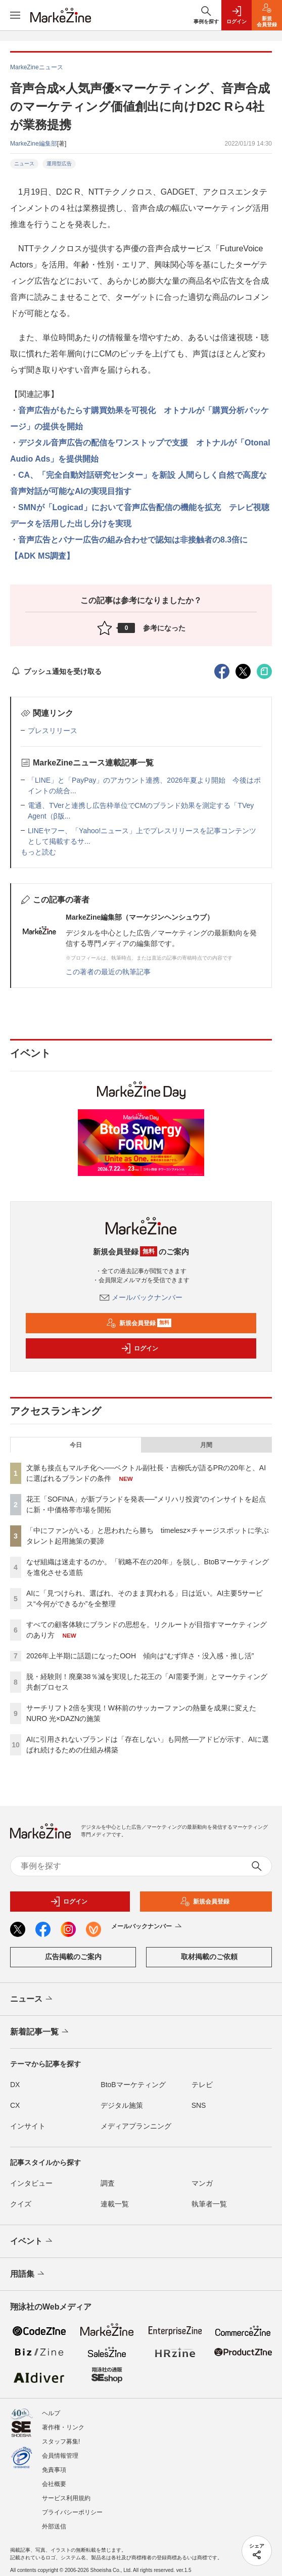 The image size is (282, 2576). What do you see at coordinates (40, 2032) in the screenshot?
I see `新着記事一覧` at bounding box center [40, 2032].